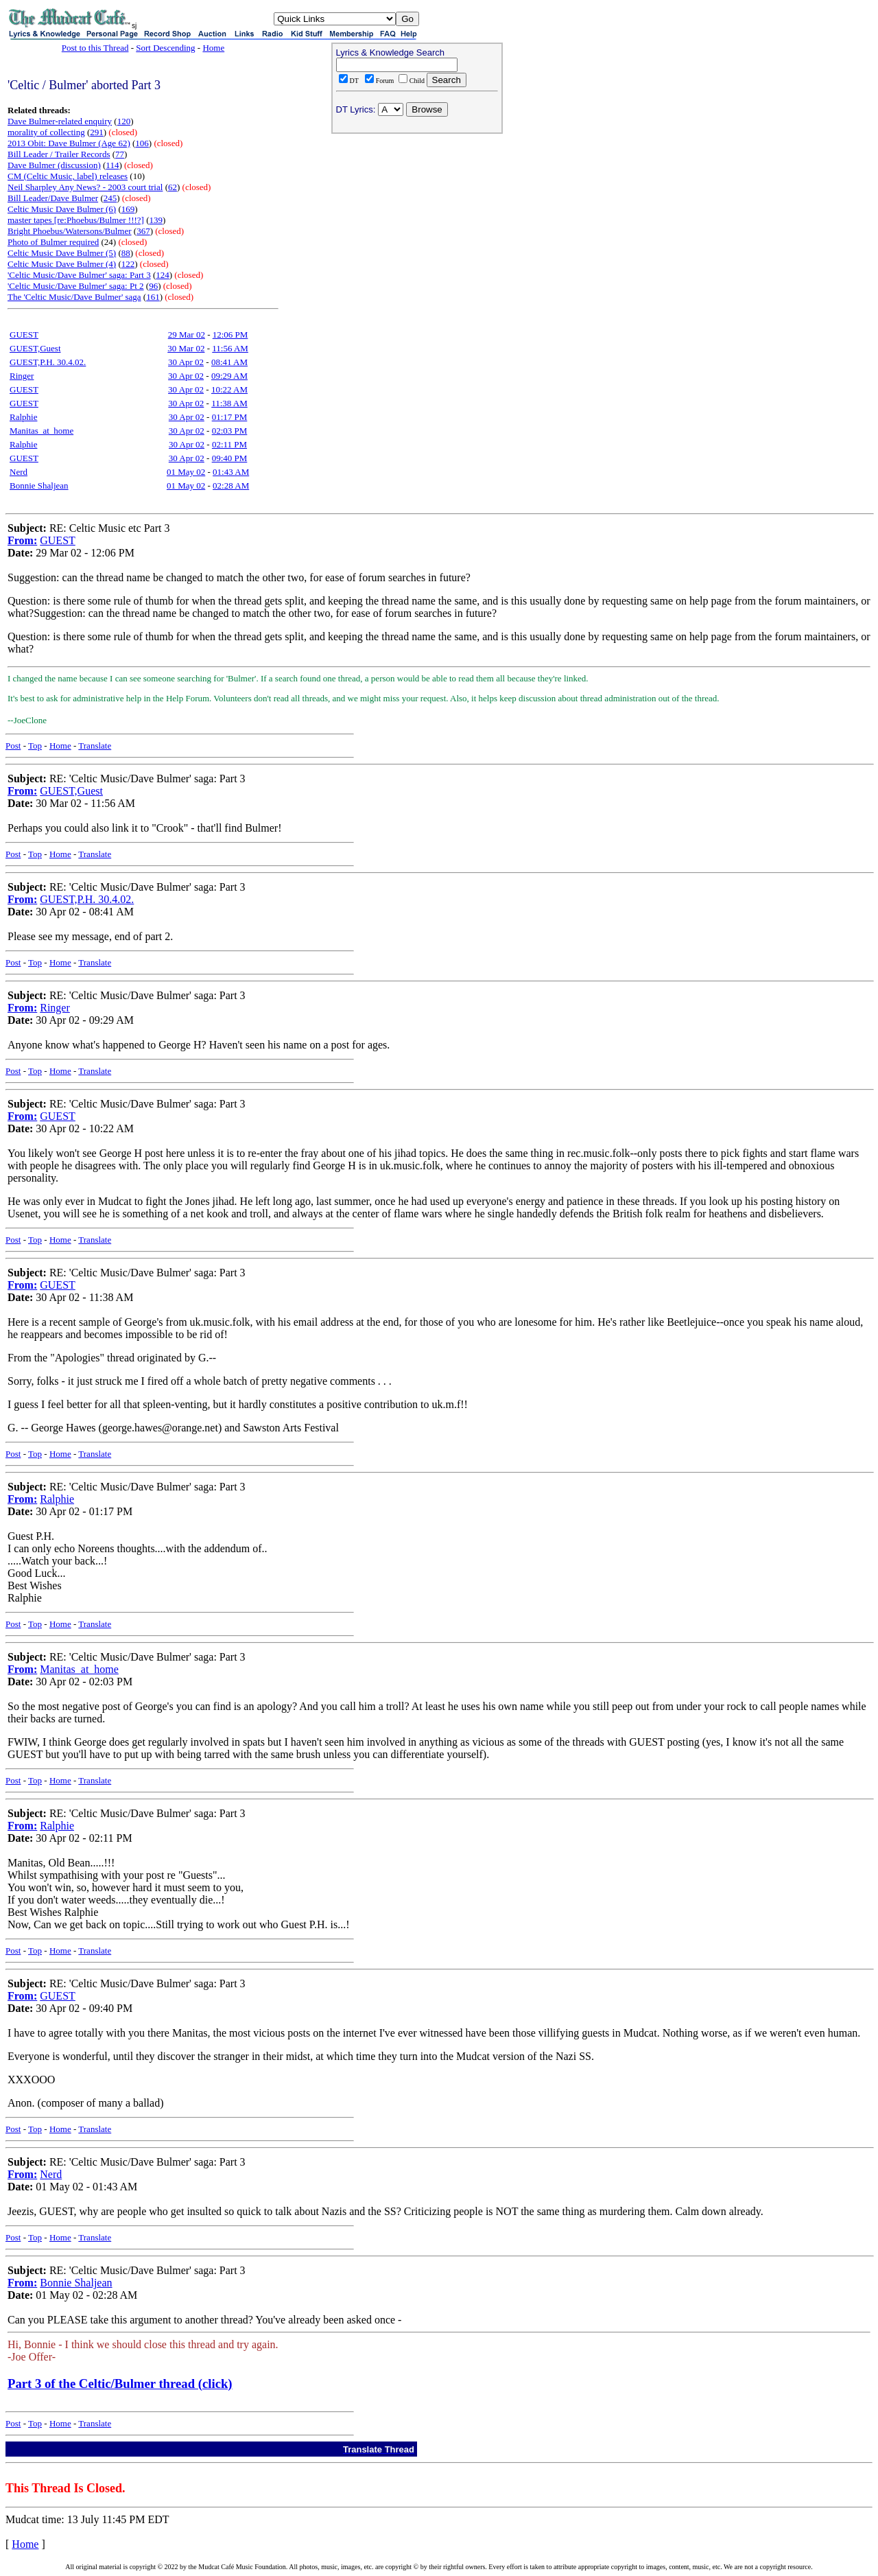 The height and width of the screenshot is (2576, 878). What do you see at coordinates (153, 297) in the screenshot?
I see `161` at bounding box center [153, 297].